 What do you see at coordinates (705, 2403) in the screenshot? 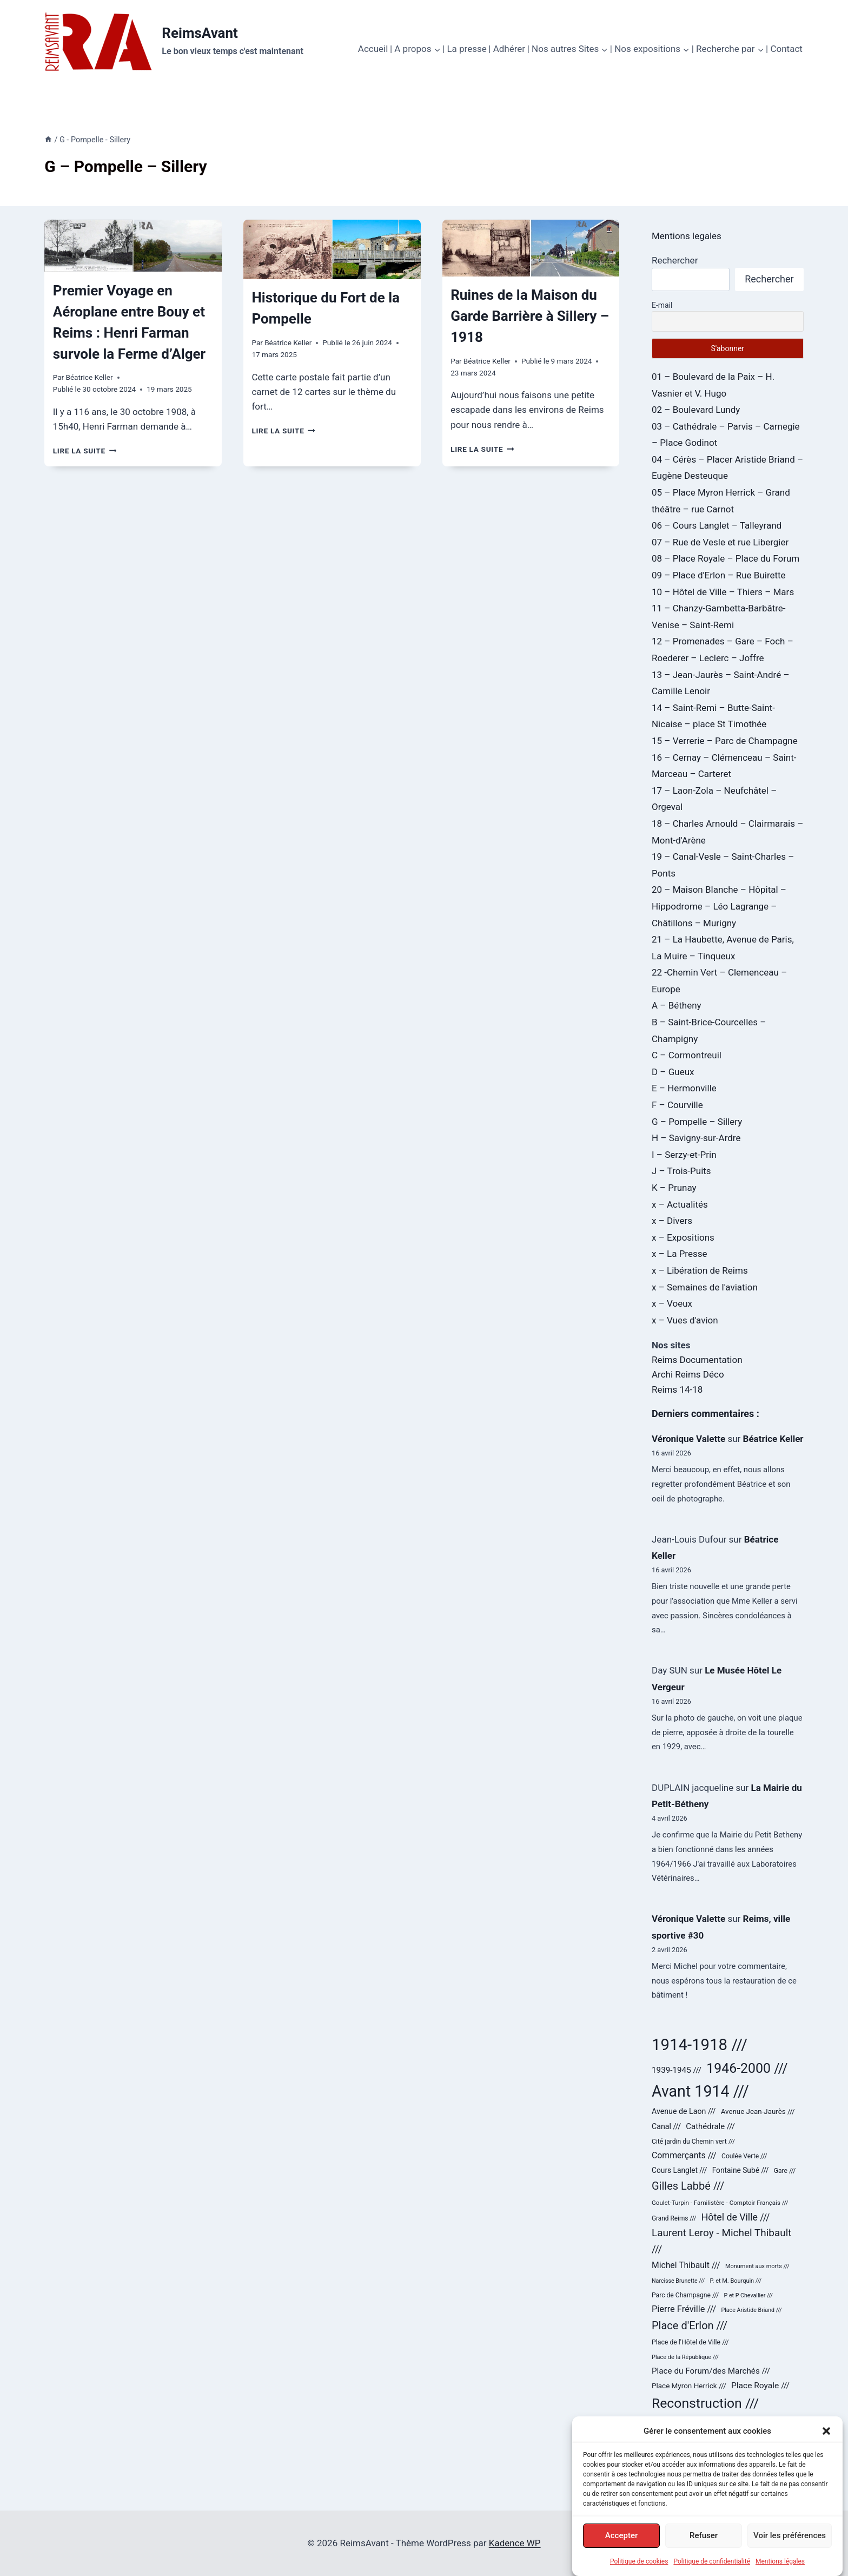
I see `Reconstruction /// [Reconstruction /// (178 éléments)]` at bounding box center [705, 2403].